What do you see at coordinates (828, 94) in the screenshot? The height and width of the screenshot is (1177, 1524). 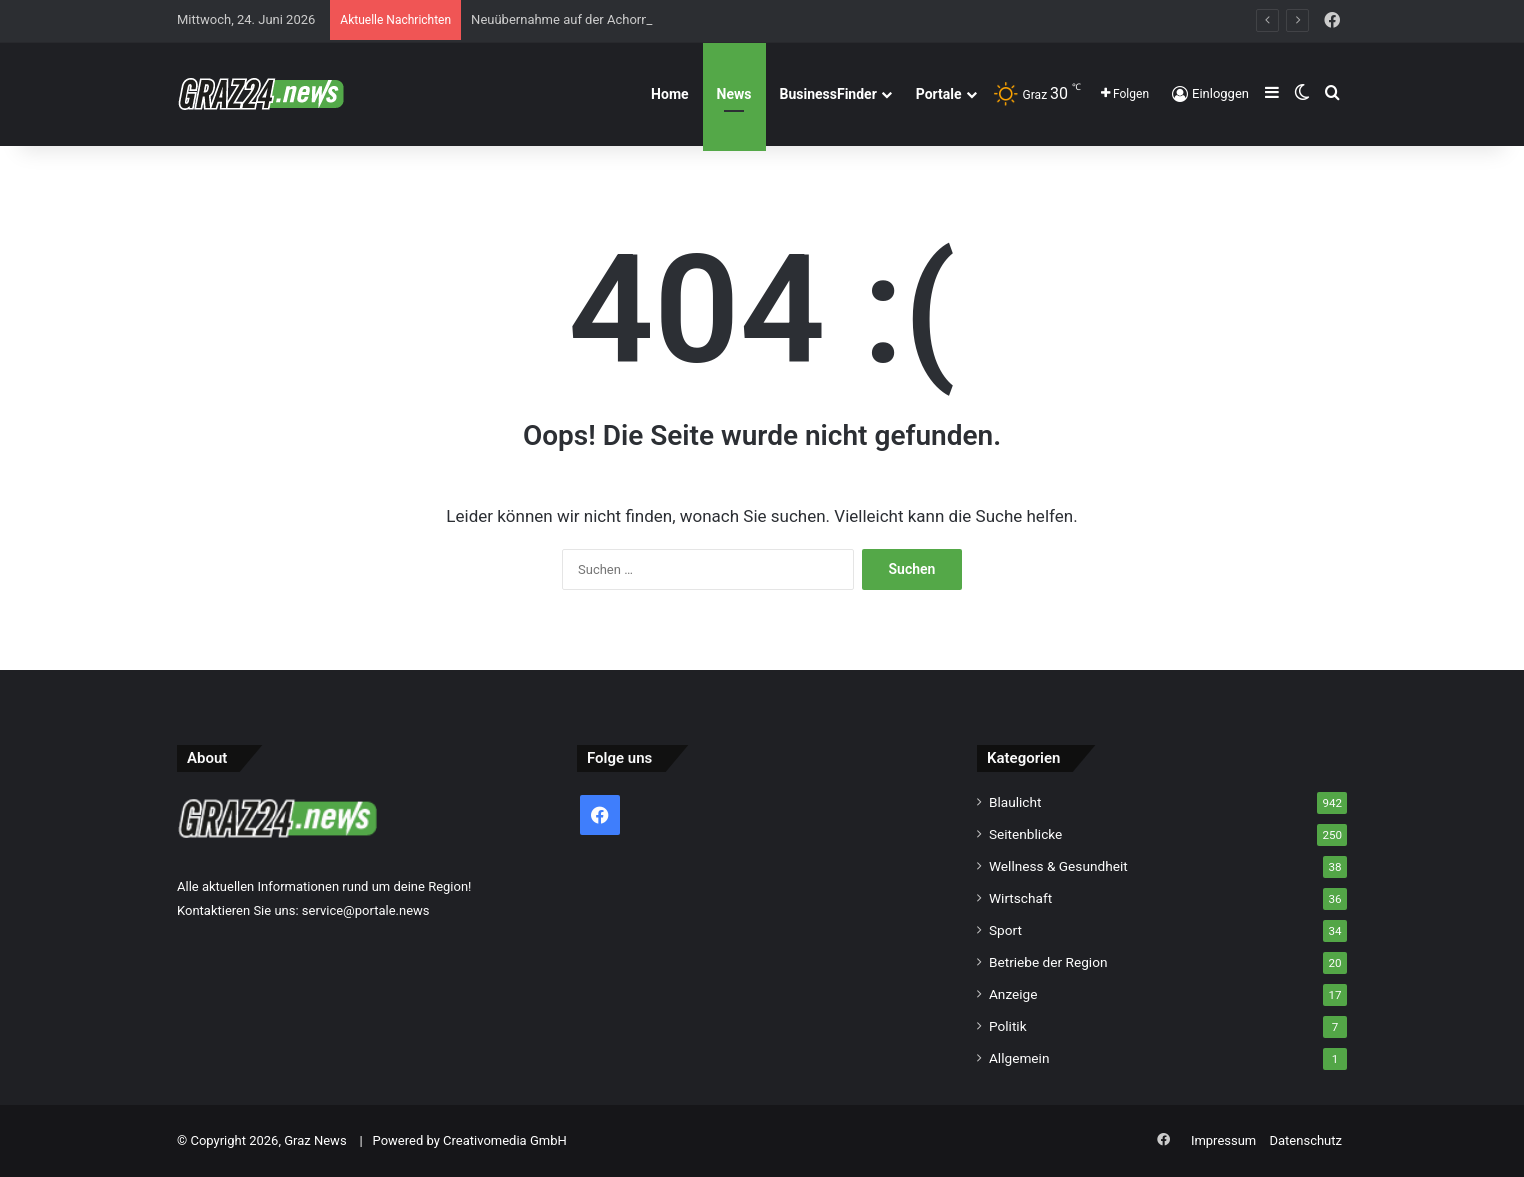 I see `BusinessFinder` at bounding box center [828, 94].